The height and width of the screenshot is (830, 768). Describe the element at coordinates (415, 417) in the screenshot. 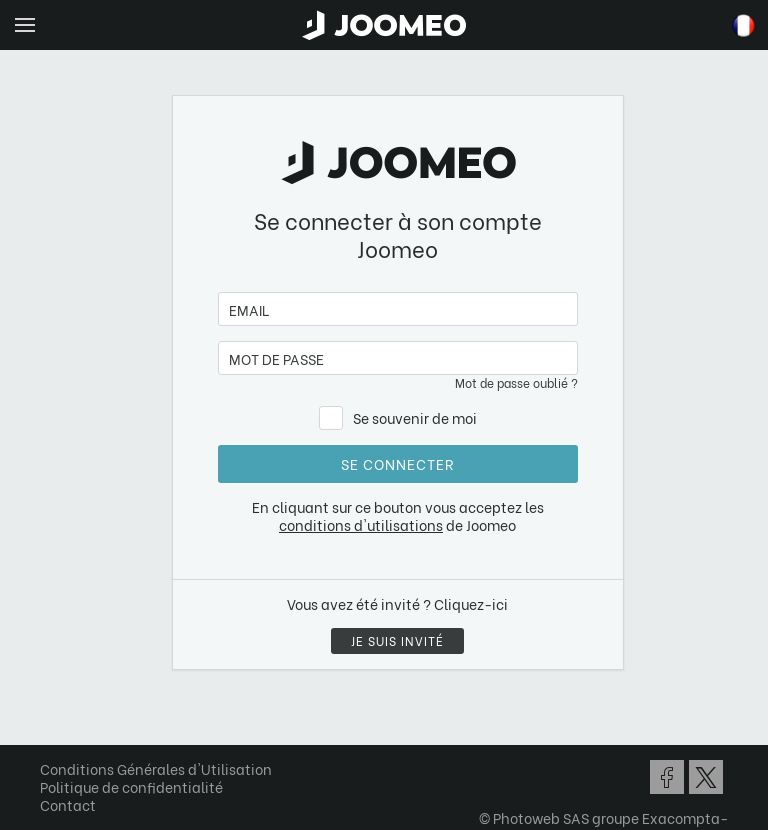

I see `Se souvenir de moi` at that location.